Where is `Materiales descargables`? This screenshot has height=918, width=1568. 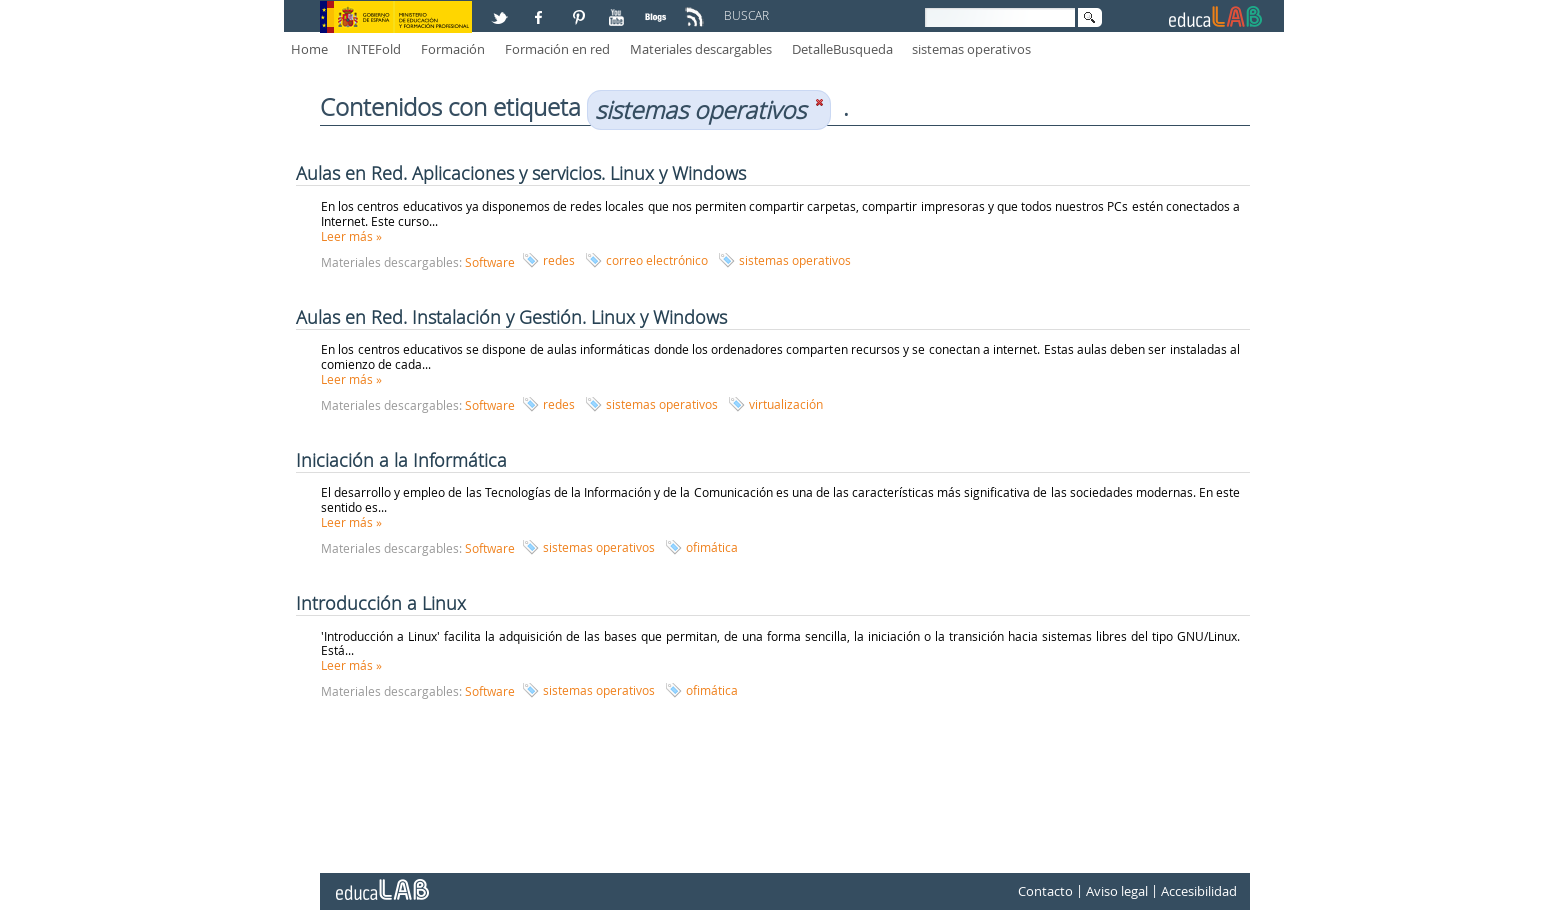 Materiales descargables is located at coordinates (701, 49).